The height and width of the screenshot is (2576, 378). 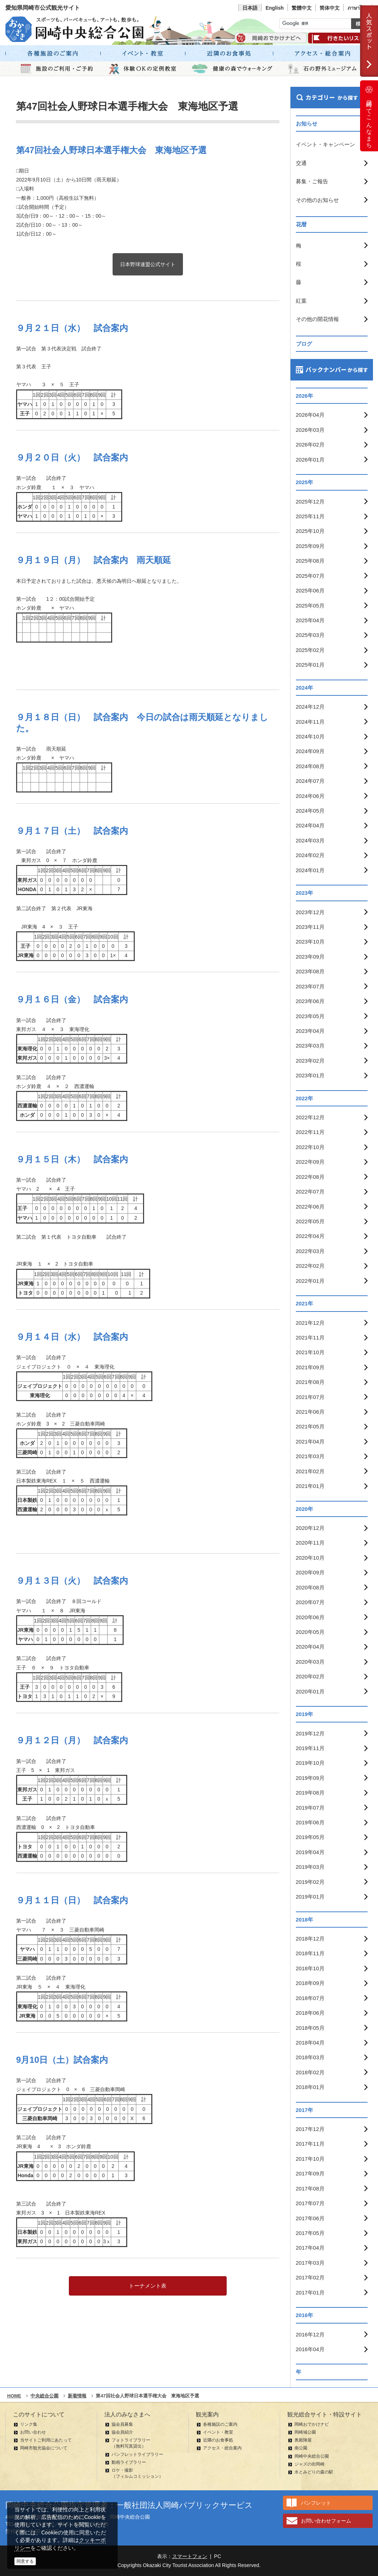 What do you see at coordinates (43, 2447) in the screenshot?
I see `岡崎市観光協会について` at bounding box center [43, 2447].